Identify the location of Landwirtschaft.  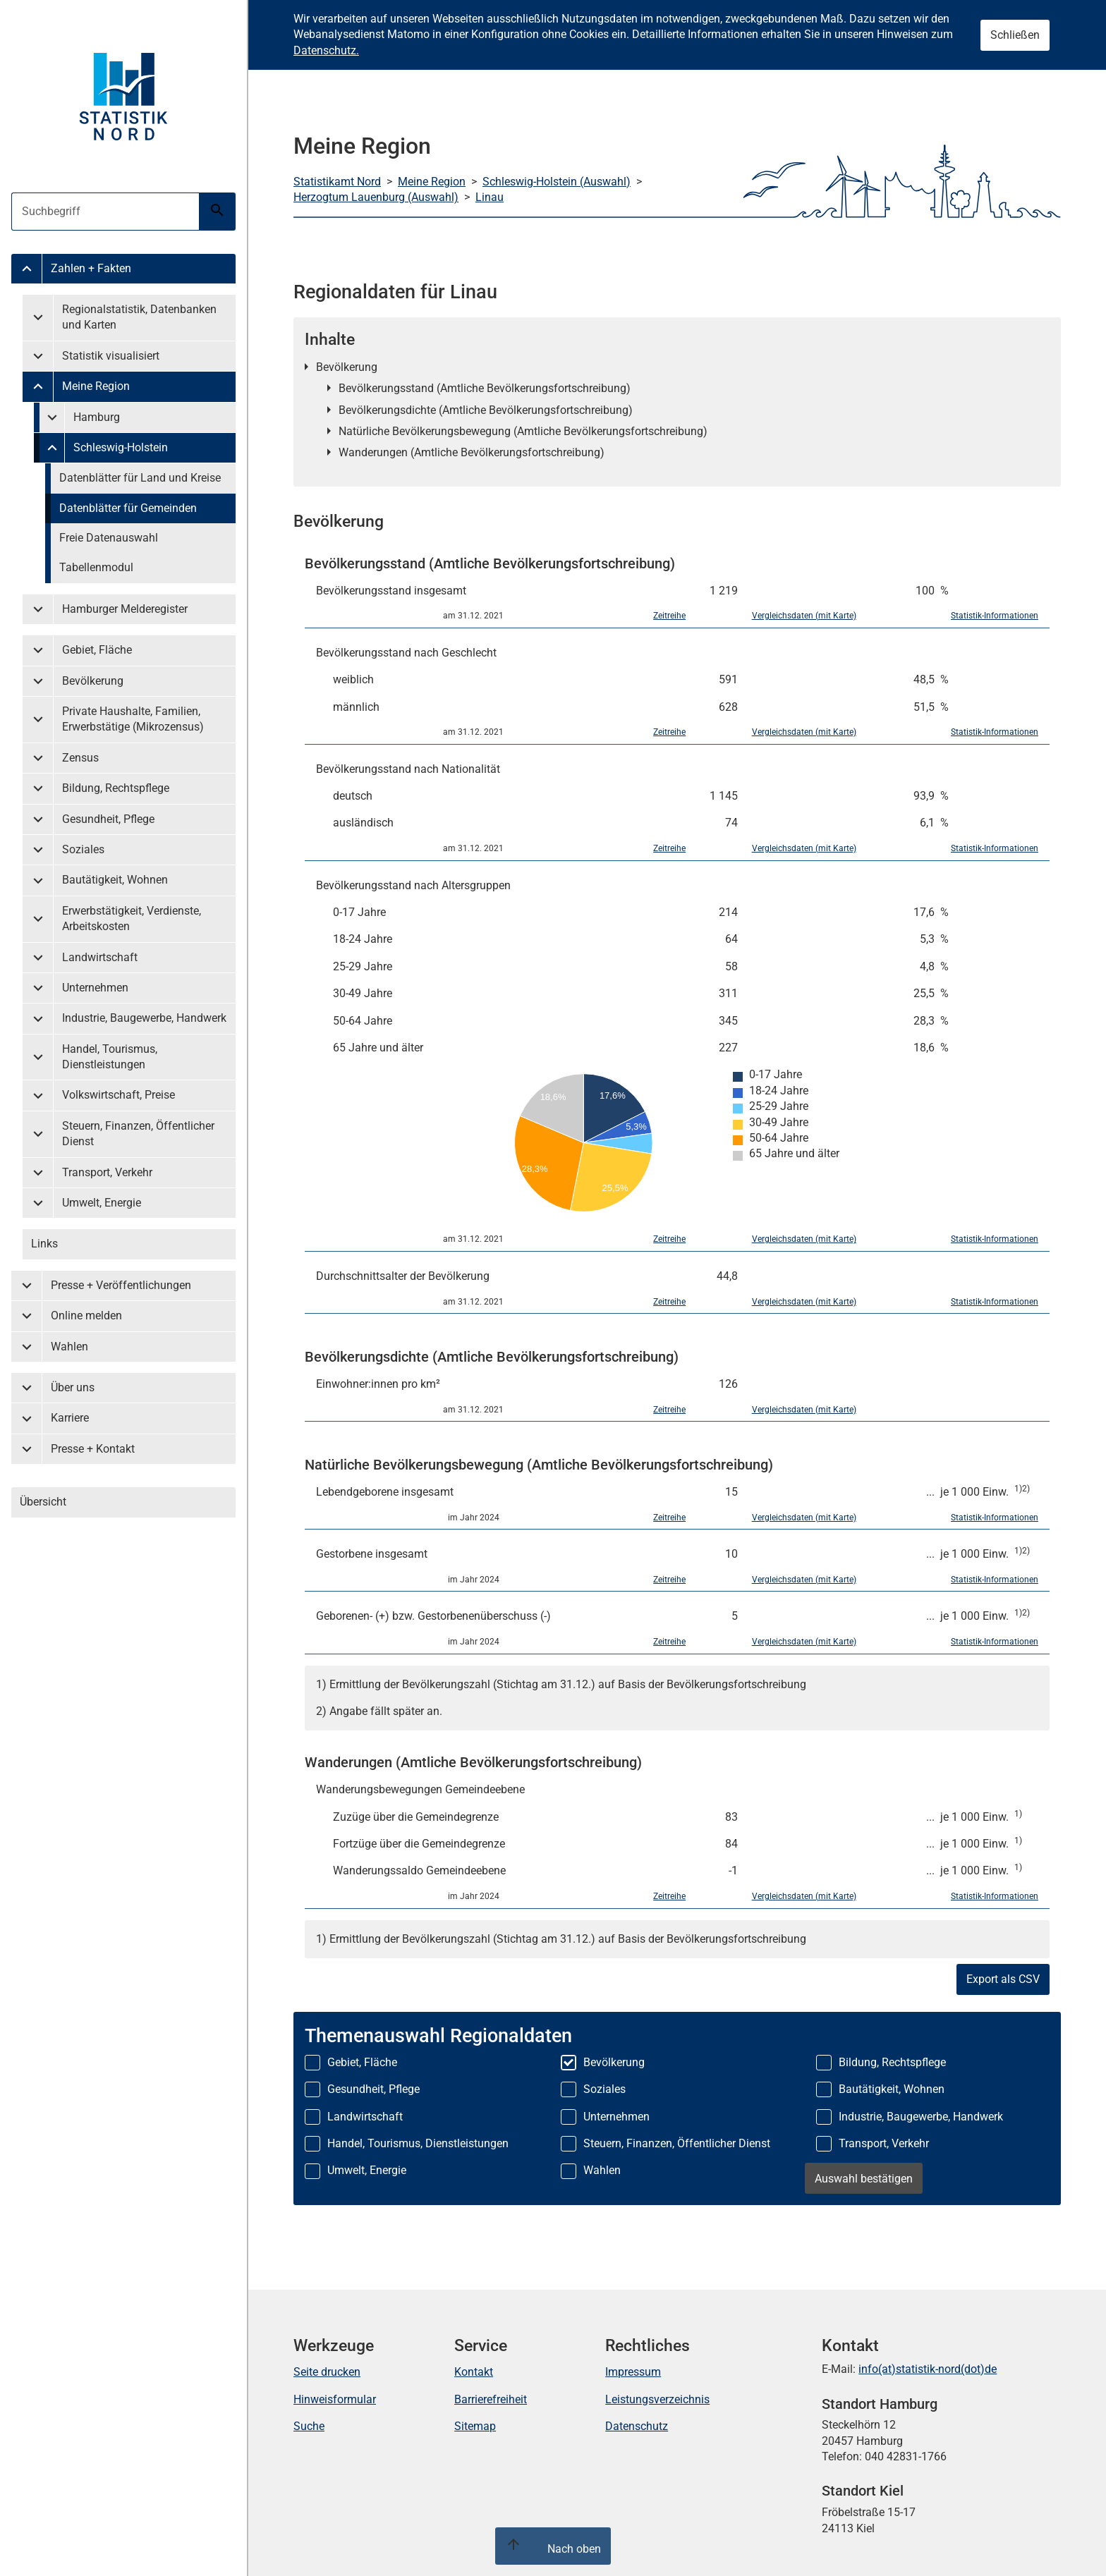
(100, 957).